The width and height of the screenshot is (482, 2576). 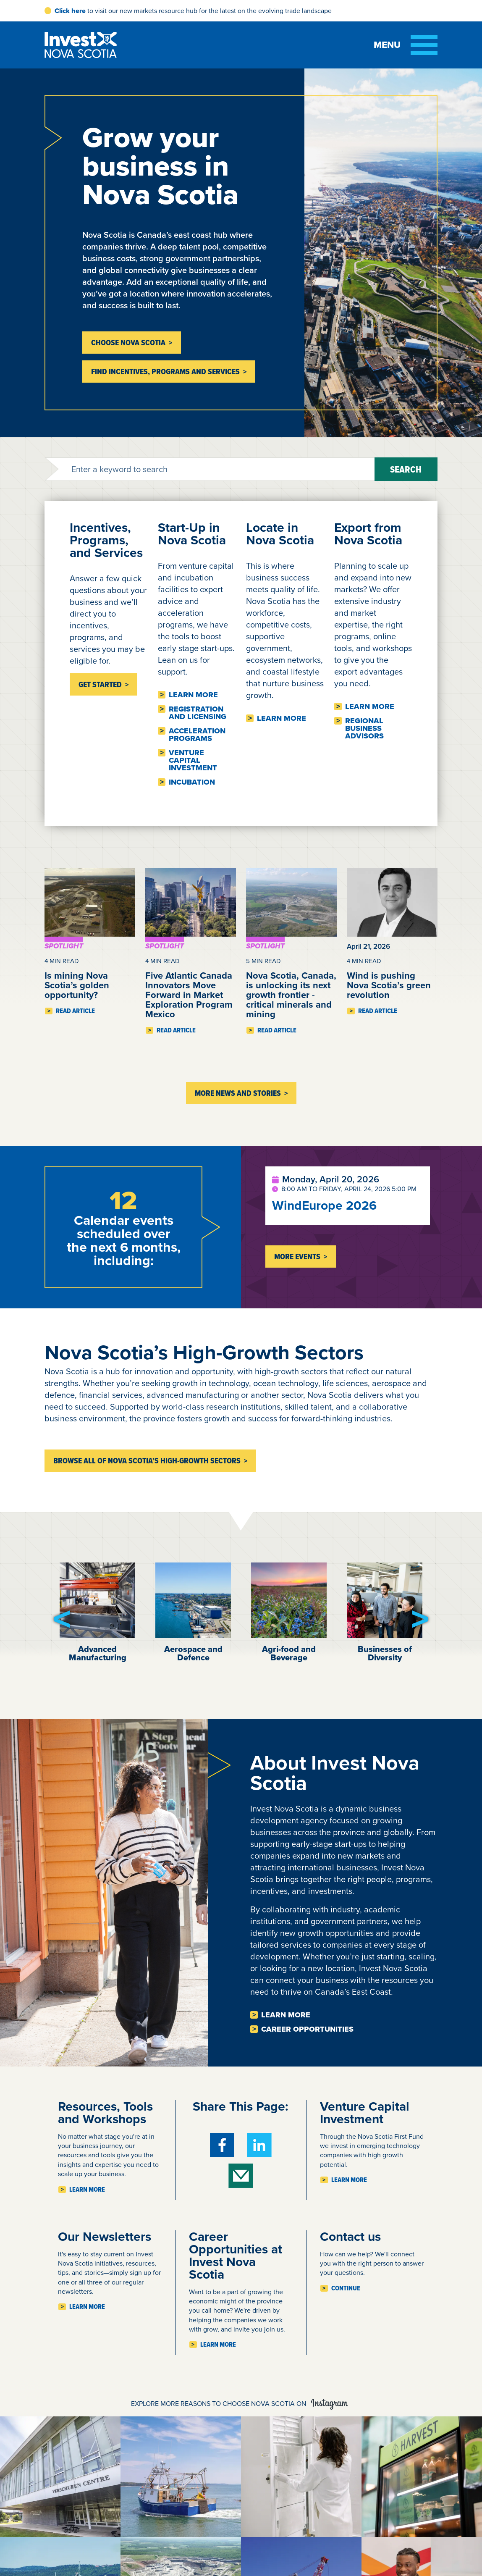 What do you see at coordinates (70, 11) in the screenshot?
I see `Click here` at bounding box center [70, 11].